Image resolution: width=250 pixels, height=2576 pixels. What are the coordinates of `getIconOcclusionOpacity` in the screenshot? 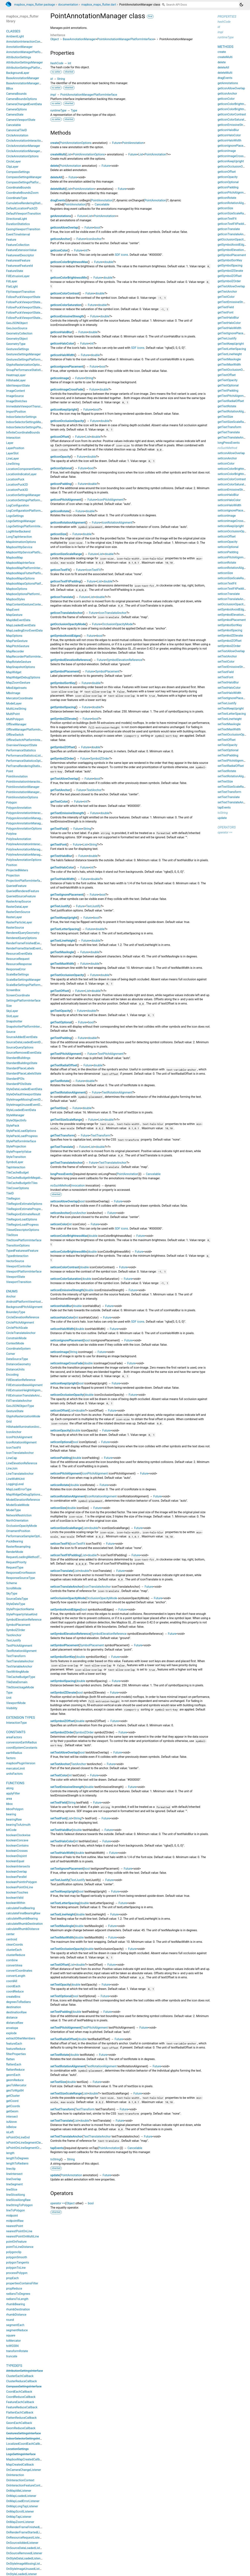 It's located at (67, 421).